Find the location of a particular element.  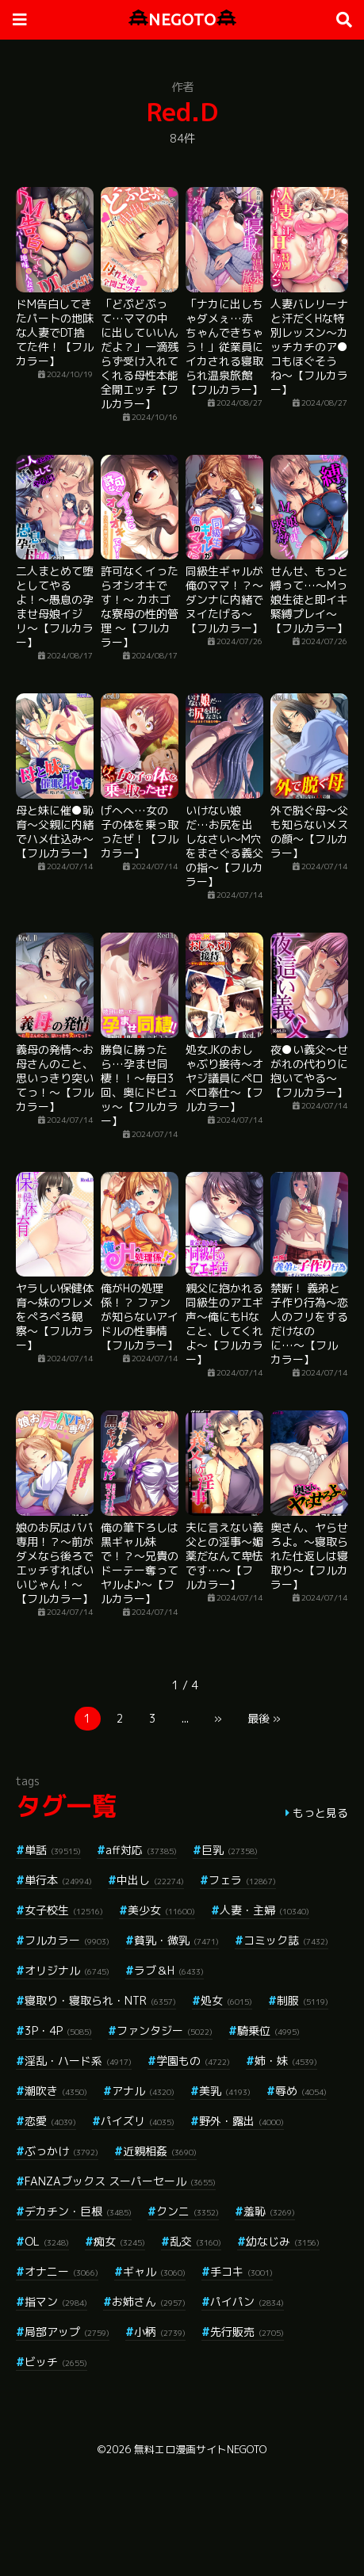

中出し is located at coordinates (150, 1879).